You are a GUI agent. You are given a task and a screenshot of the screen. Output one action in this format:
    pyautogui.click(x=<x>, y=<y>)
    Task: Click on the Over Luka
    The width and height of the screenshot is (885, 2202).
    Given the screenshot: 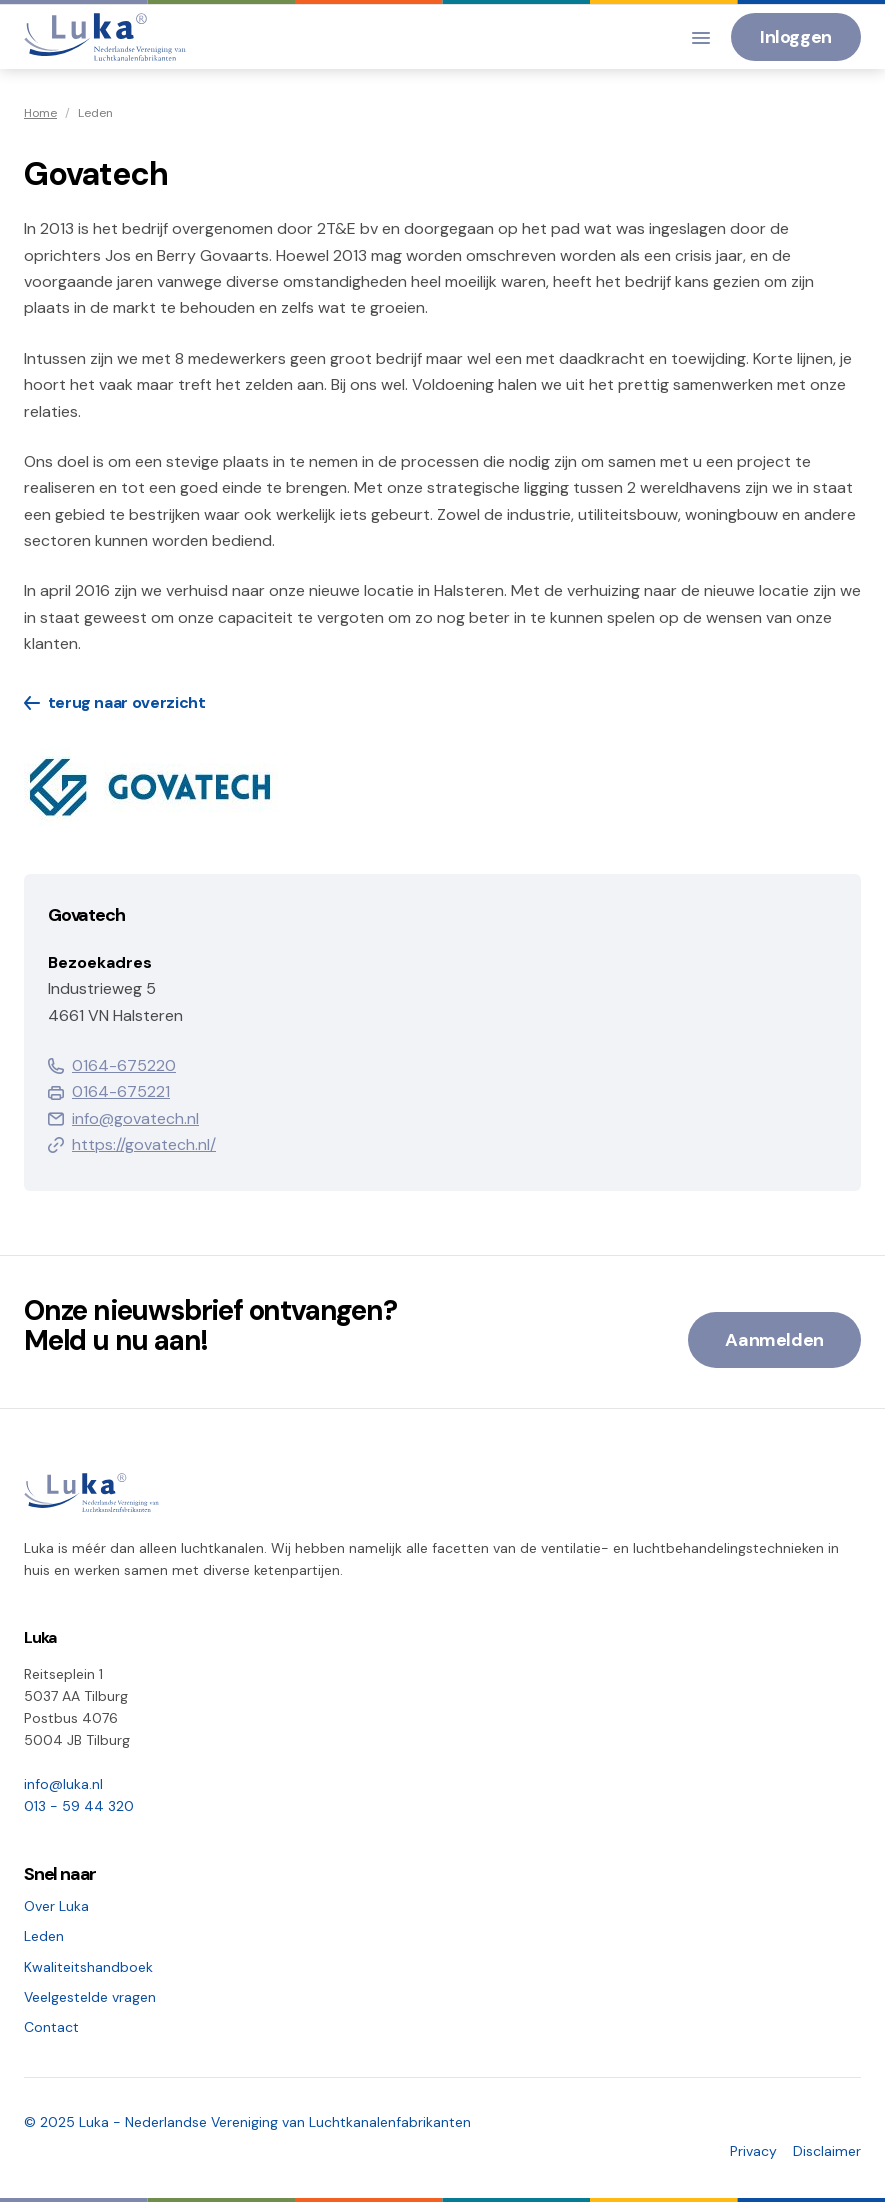 What is the action you would take?
    pyautogui.click(x=56, y=1906)
    